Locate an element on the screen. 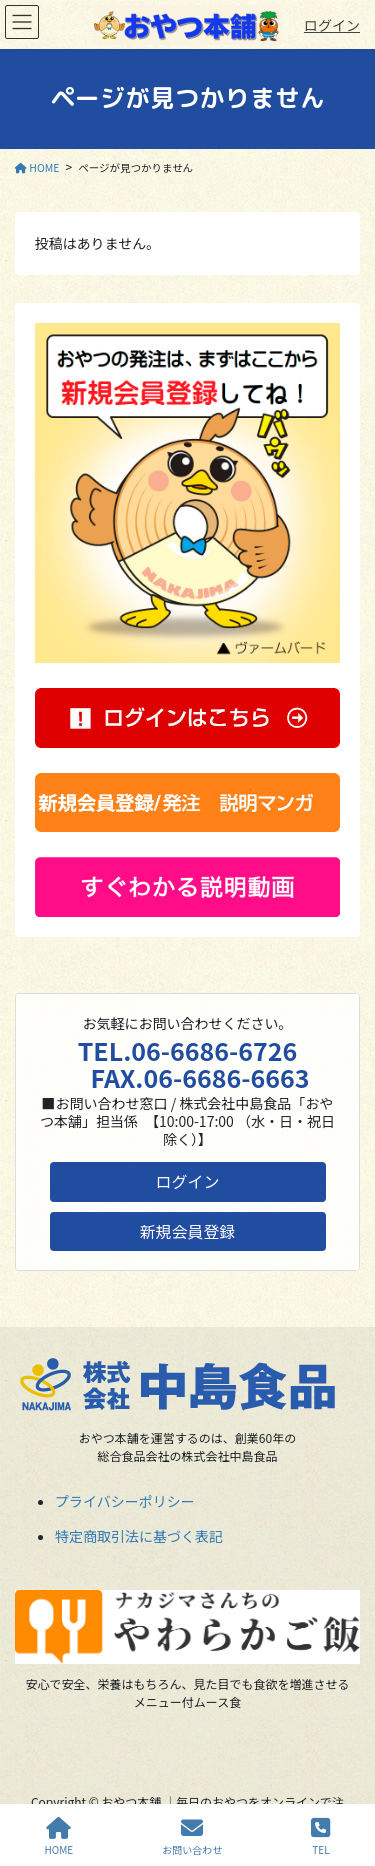 The height and width of the screenshot is (1866, 375). お問い合わせ is located at coordinates (192, 1836).